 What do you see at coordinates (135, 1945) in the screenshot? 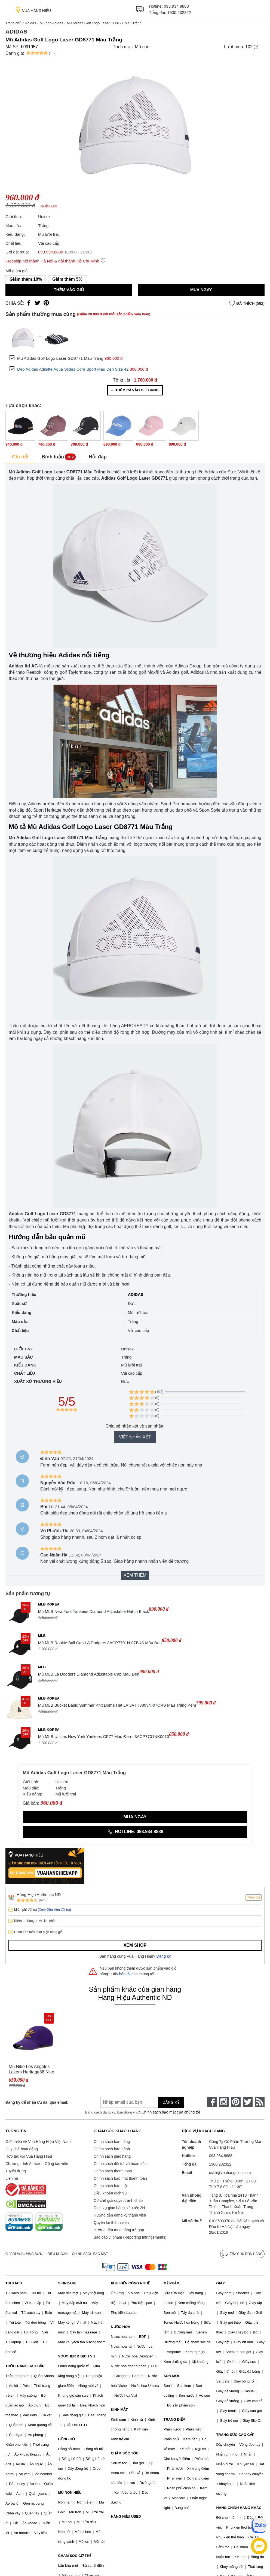
I see `Xem shop` at bounding box center [135, 1945].